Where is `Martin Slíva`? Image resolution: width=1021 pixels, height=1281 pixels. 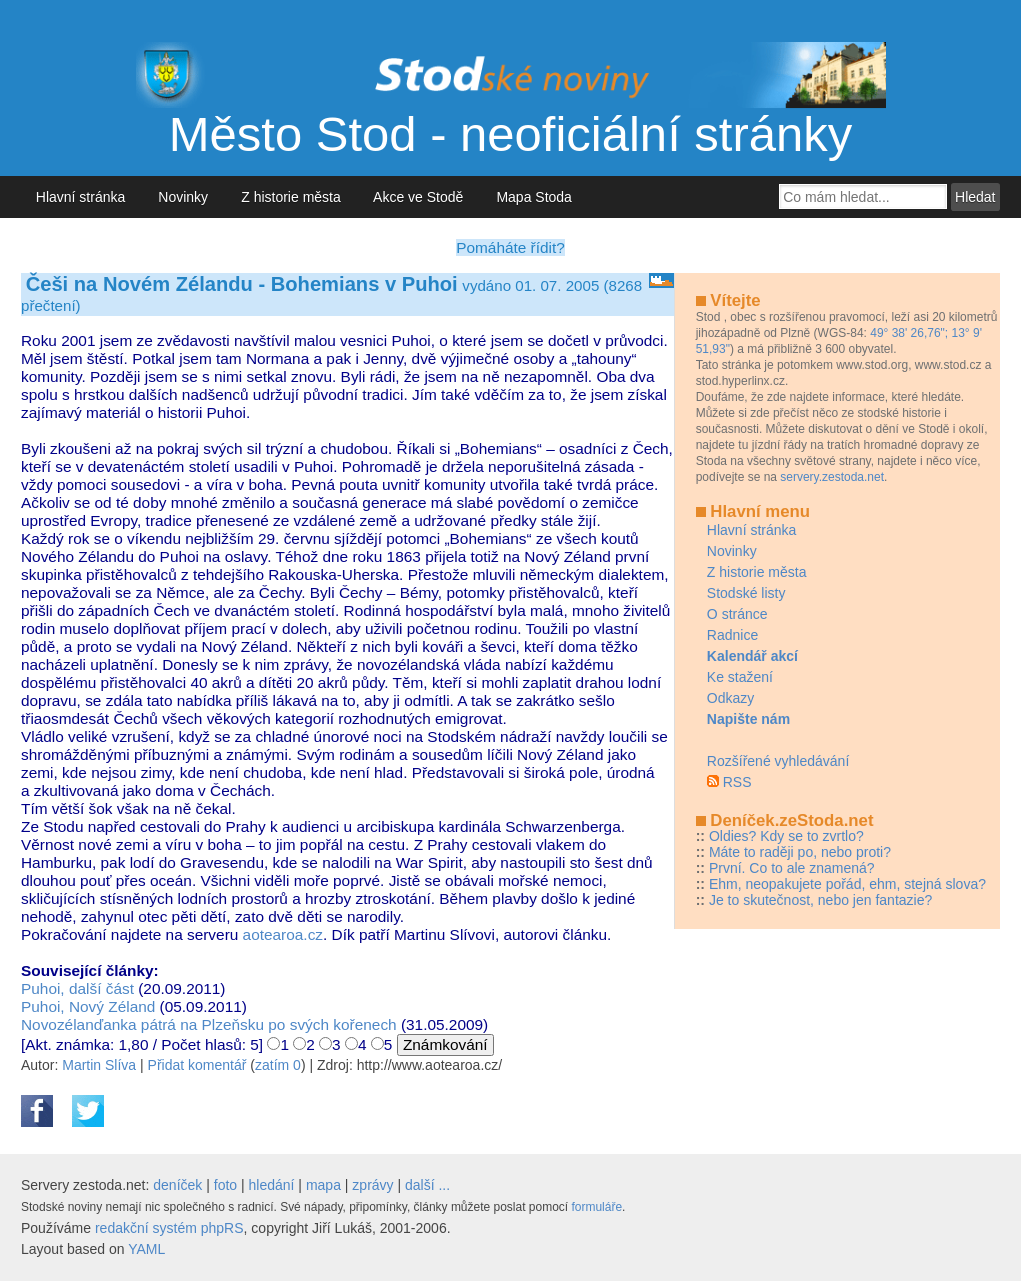 Martin Slíva is located at coordinates (99, 1065).